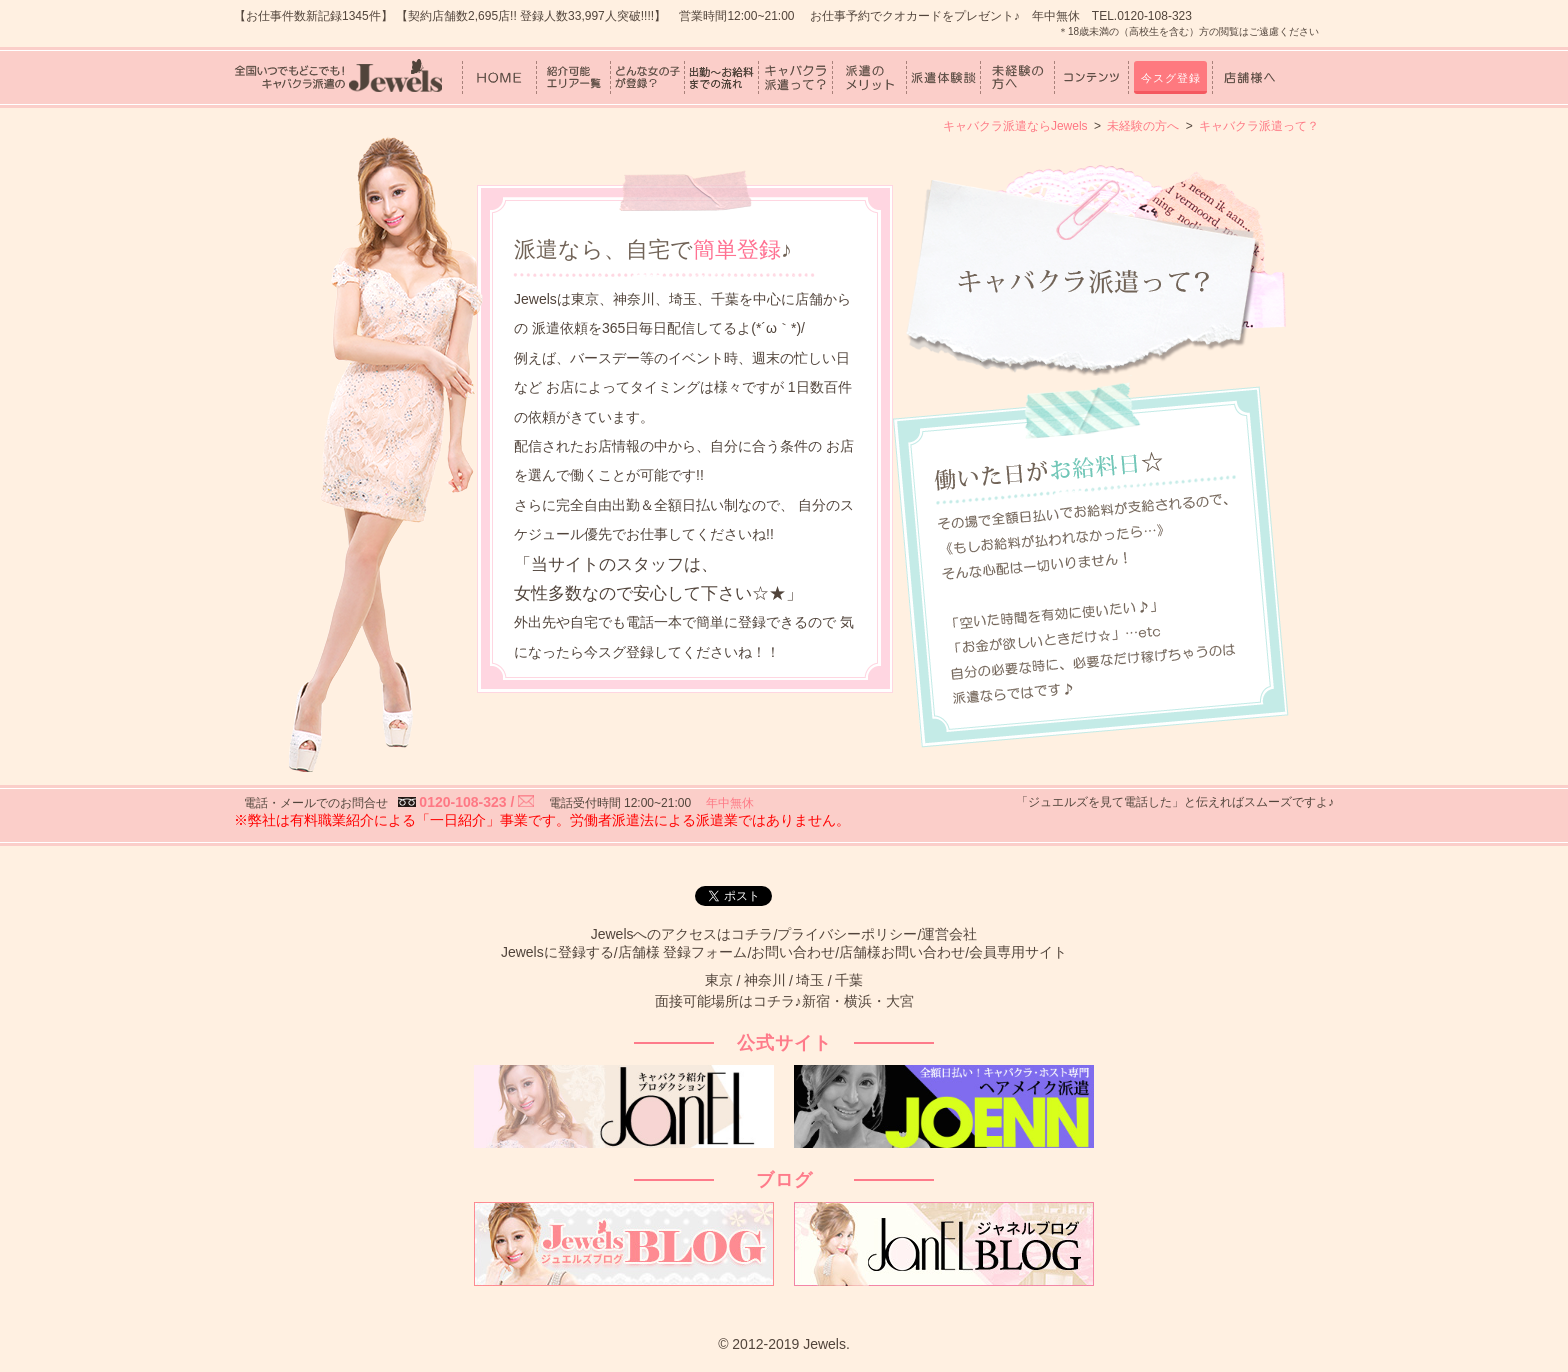 This screenshot has width=1568, height=1372. I want to click on どんな女の子が登録？, so click(647, 77).